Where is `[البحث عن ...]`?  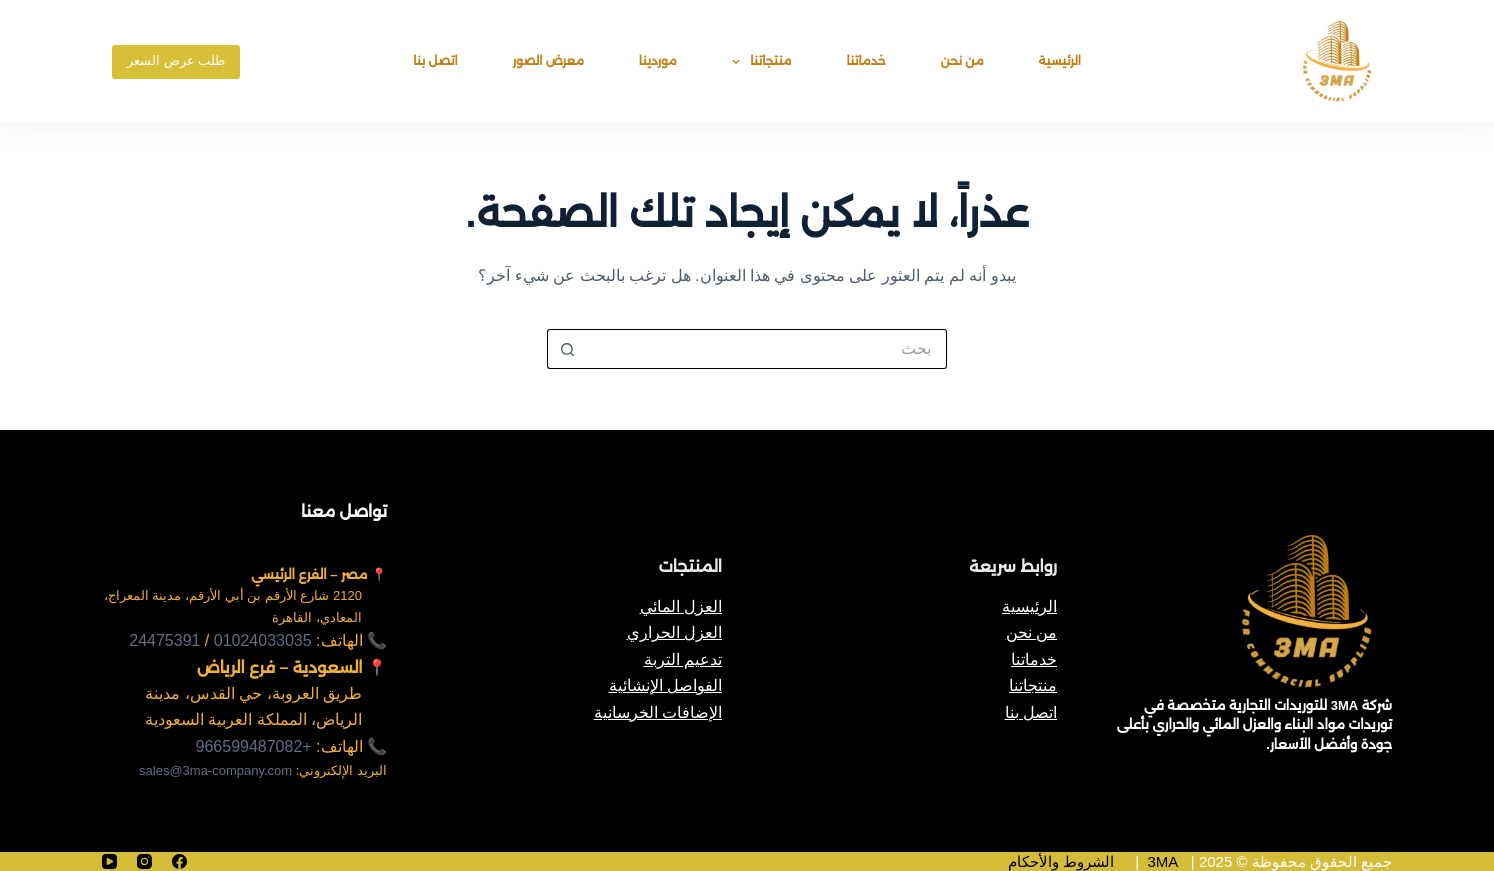 [البحث عن ...] is located at coordinates (767, 349).